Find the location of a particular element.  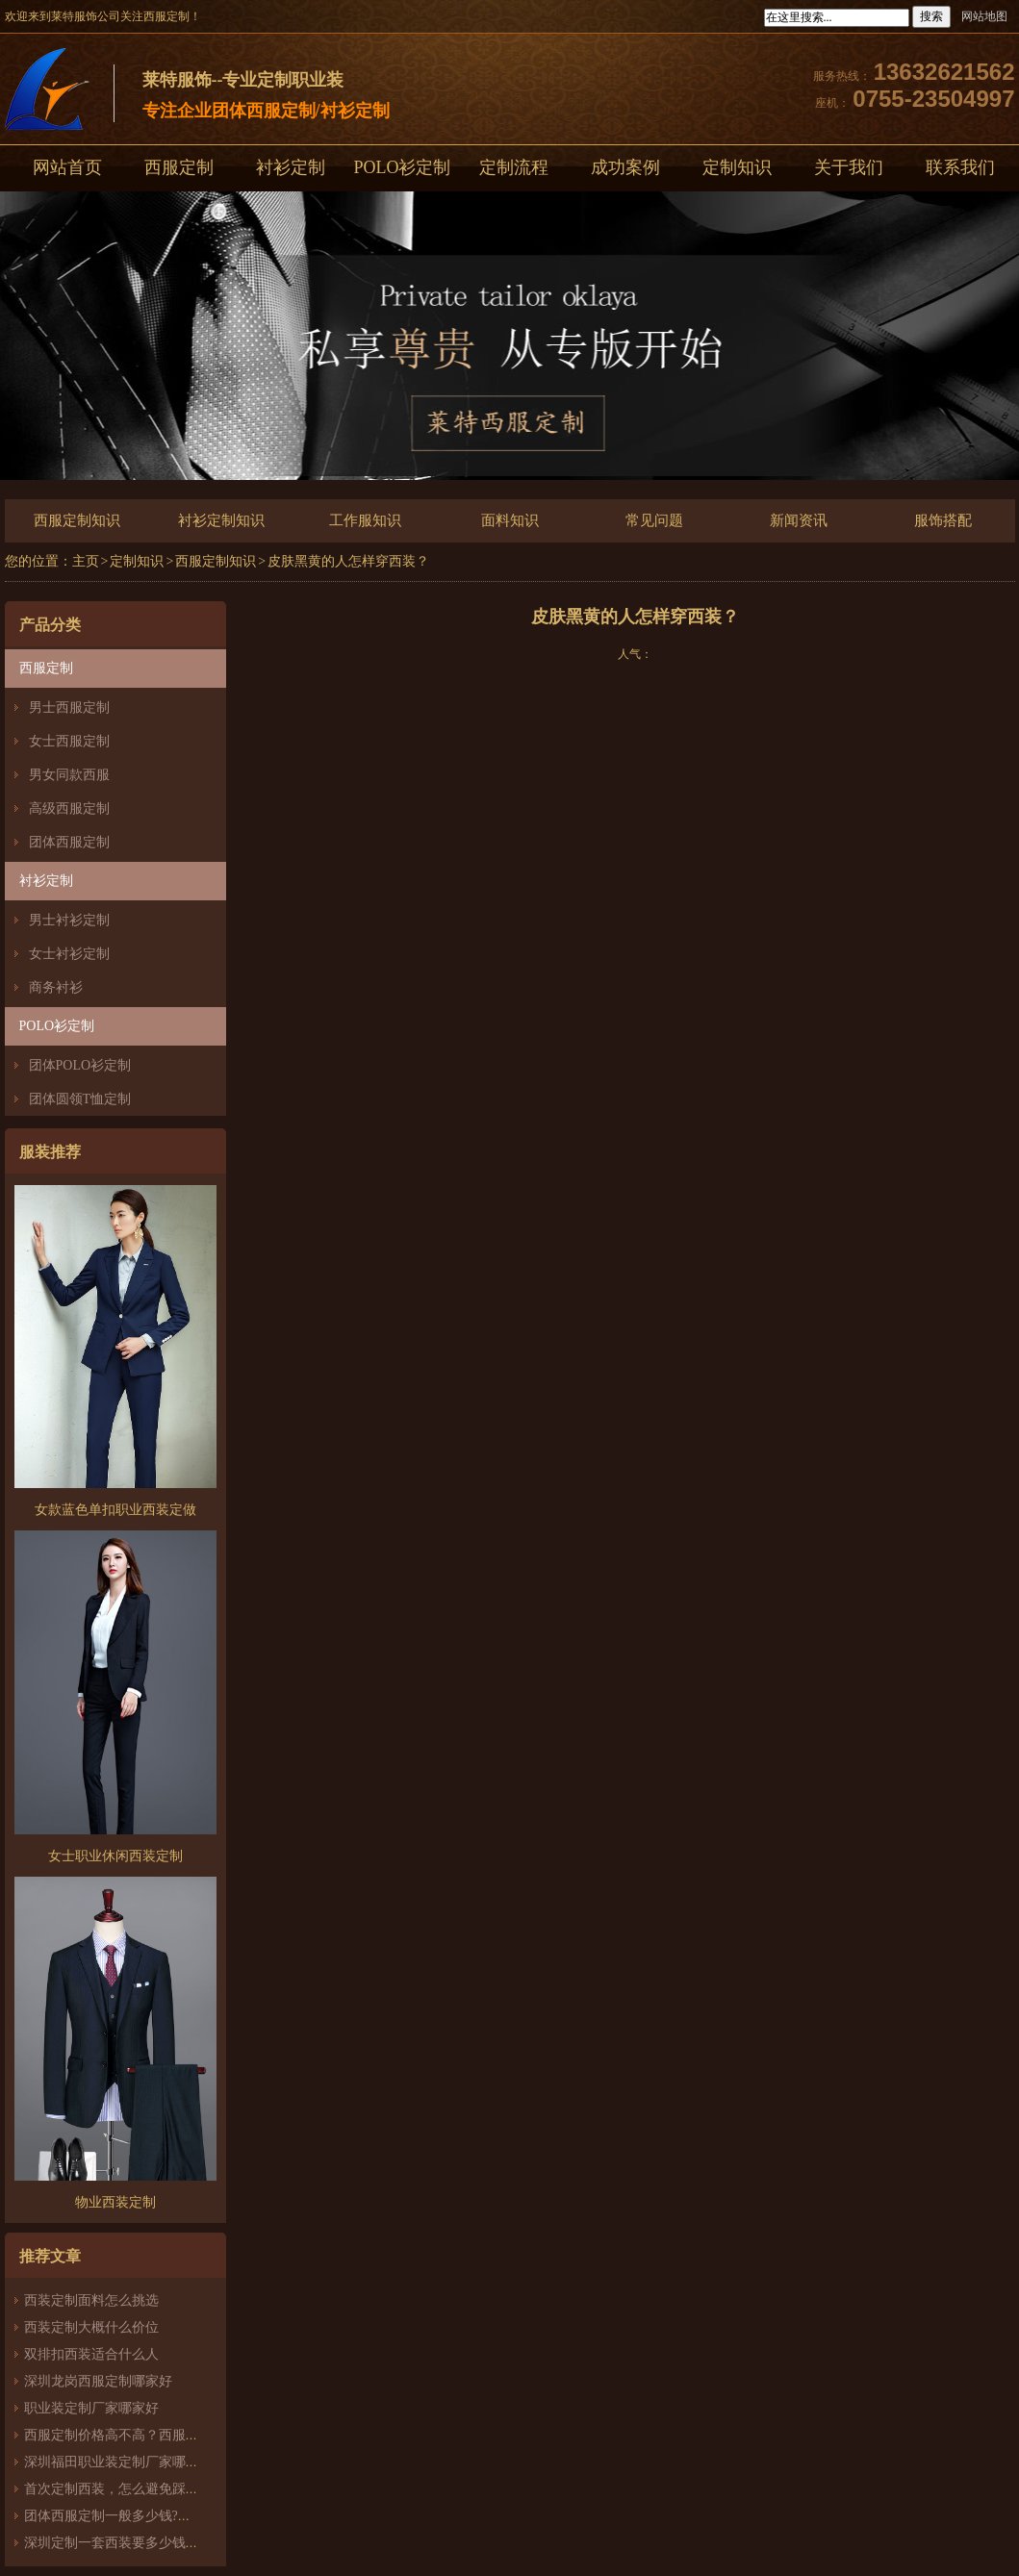

POLO衫定制 is located at coordinates (401, 167).